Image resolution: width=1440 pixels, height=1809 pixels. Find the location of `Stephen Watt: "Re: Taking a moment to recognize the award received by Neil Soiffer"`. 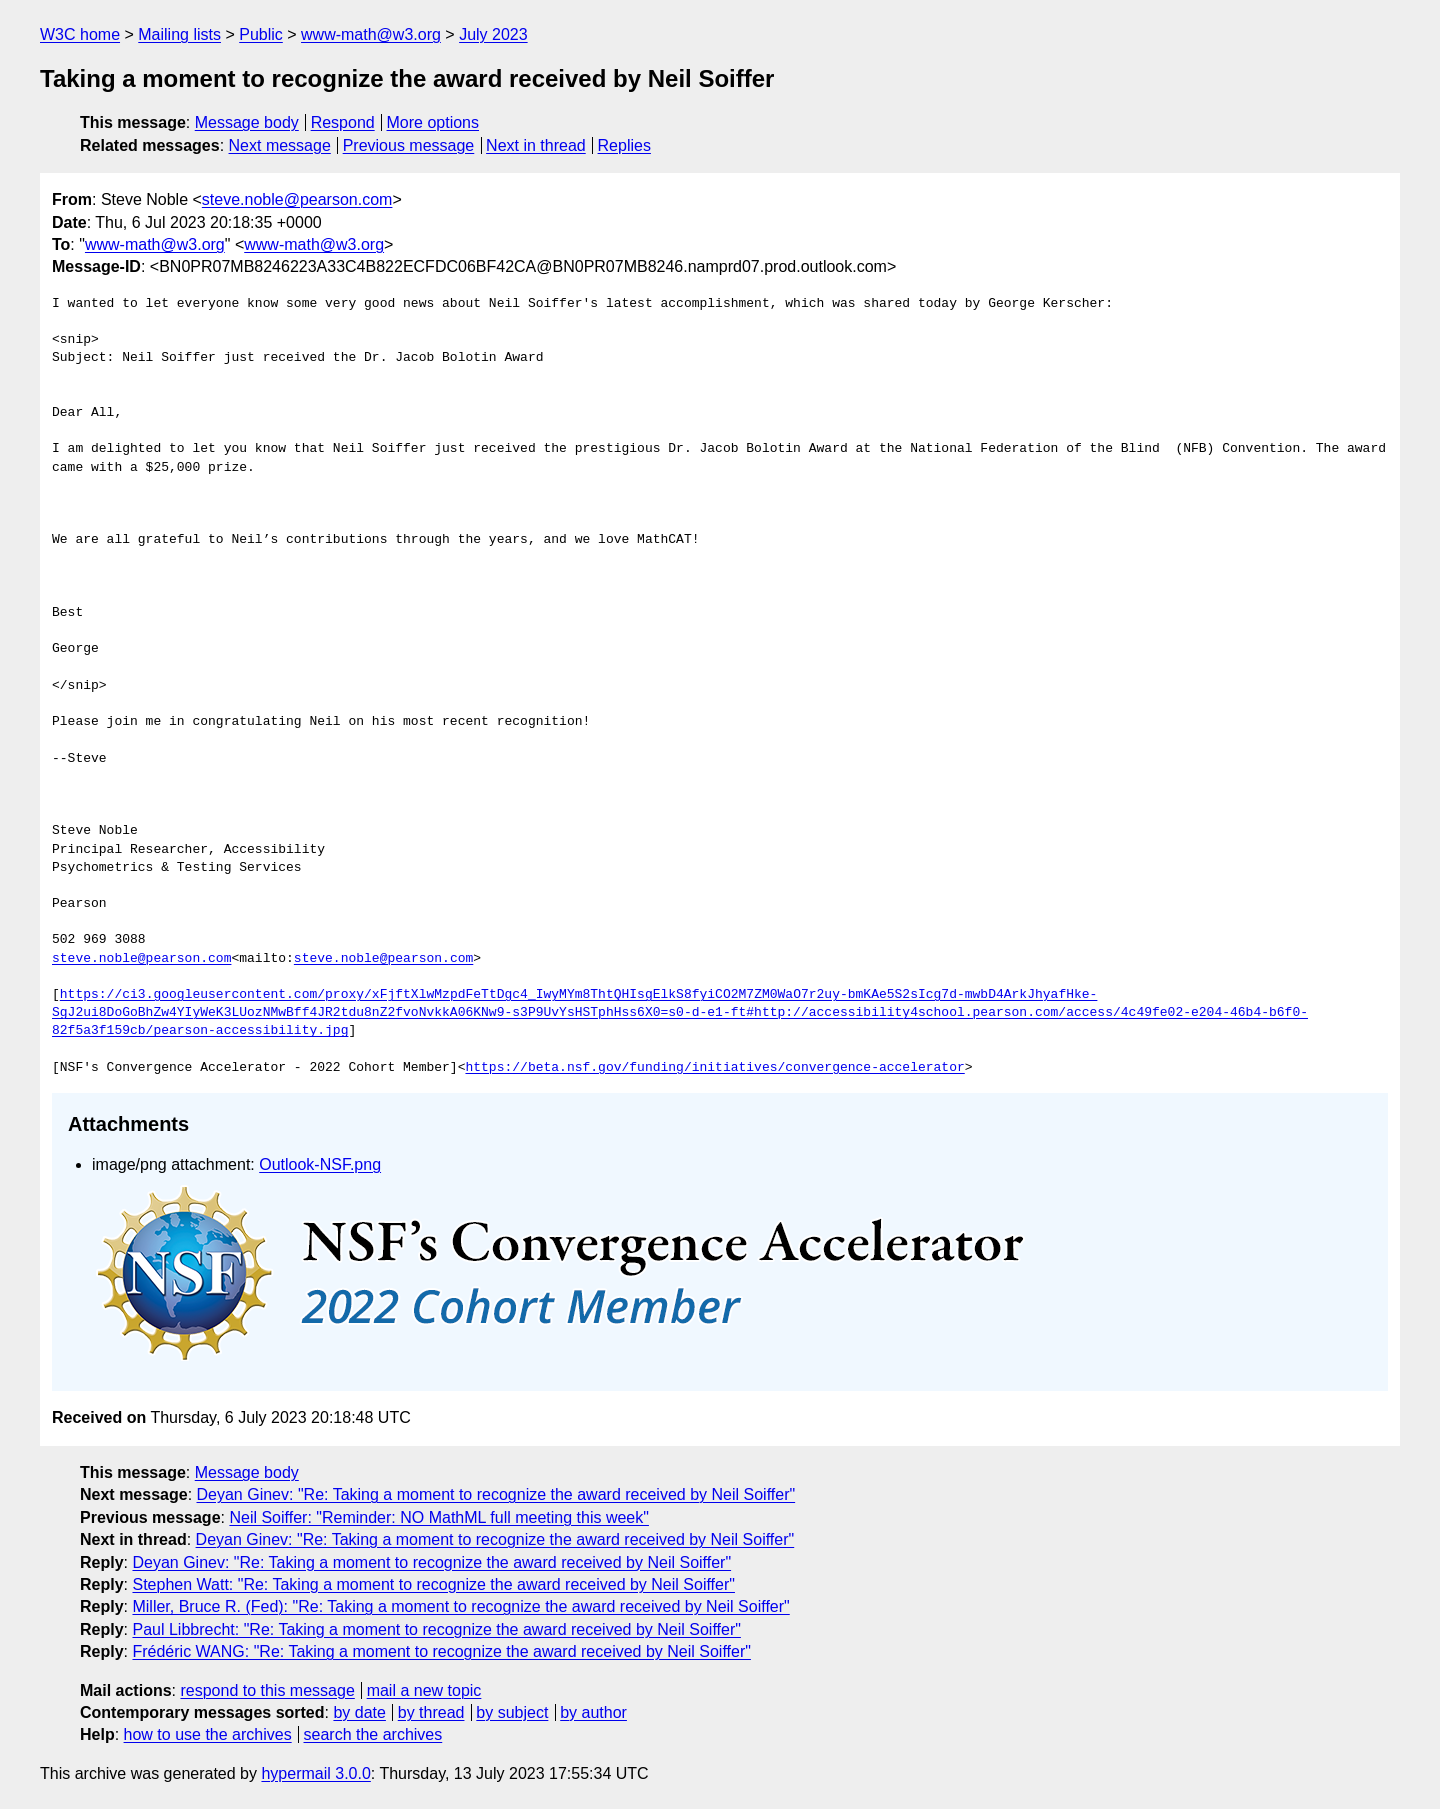

Stephen Watt: "Re: Taking a moment to recognize the award received by Neil Soiffer" is located at coordinates (433, 1584).